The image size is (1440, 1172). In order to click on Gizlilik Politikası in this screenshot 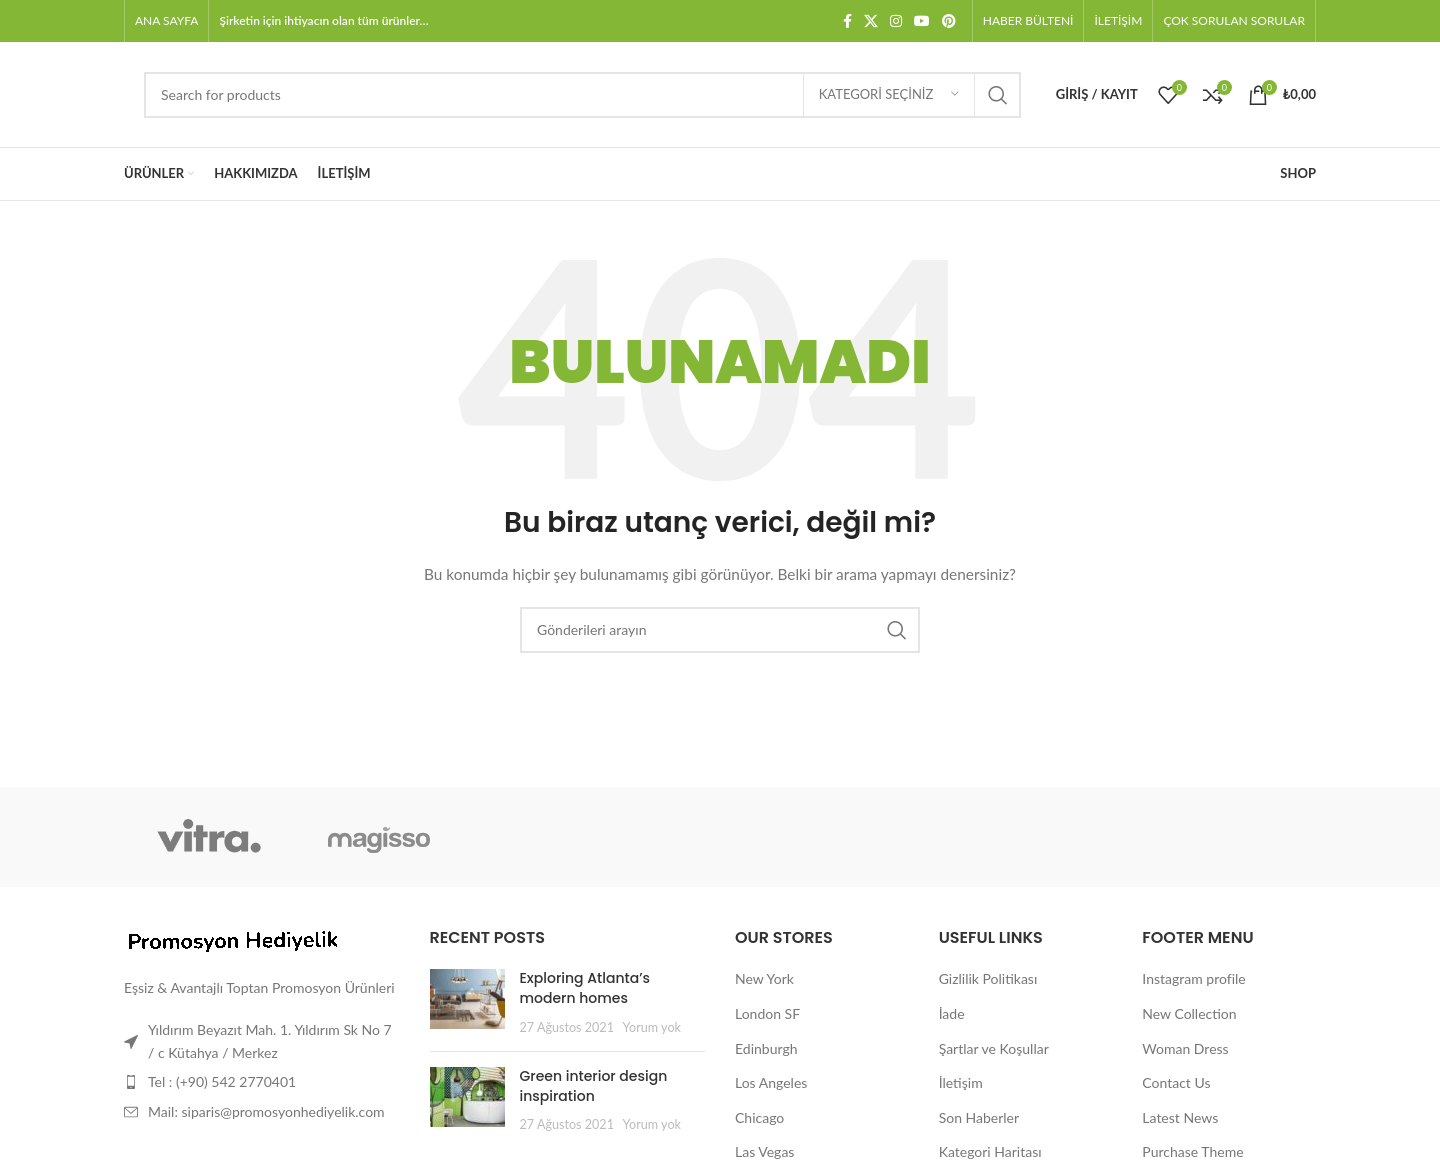, I will do `click(988, 978)`.